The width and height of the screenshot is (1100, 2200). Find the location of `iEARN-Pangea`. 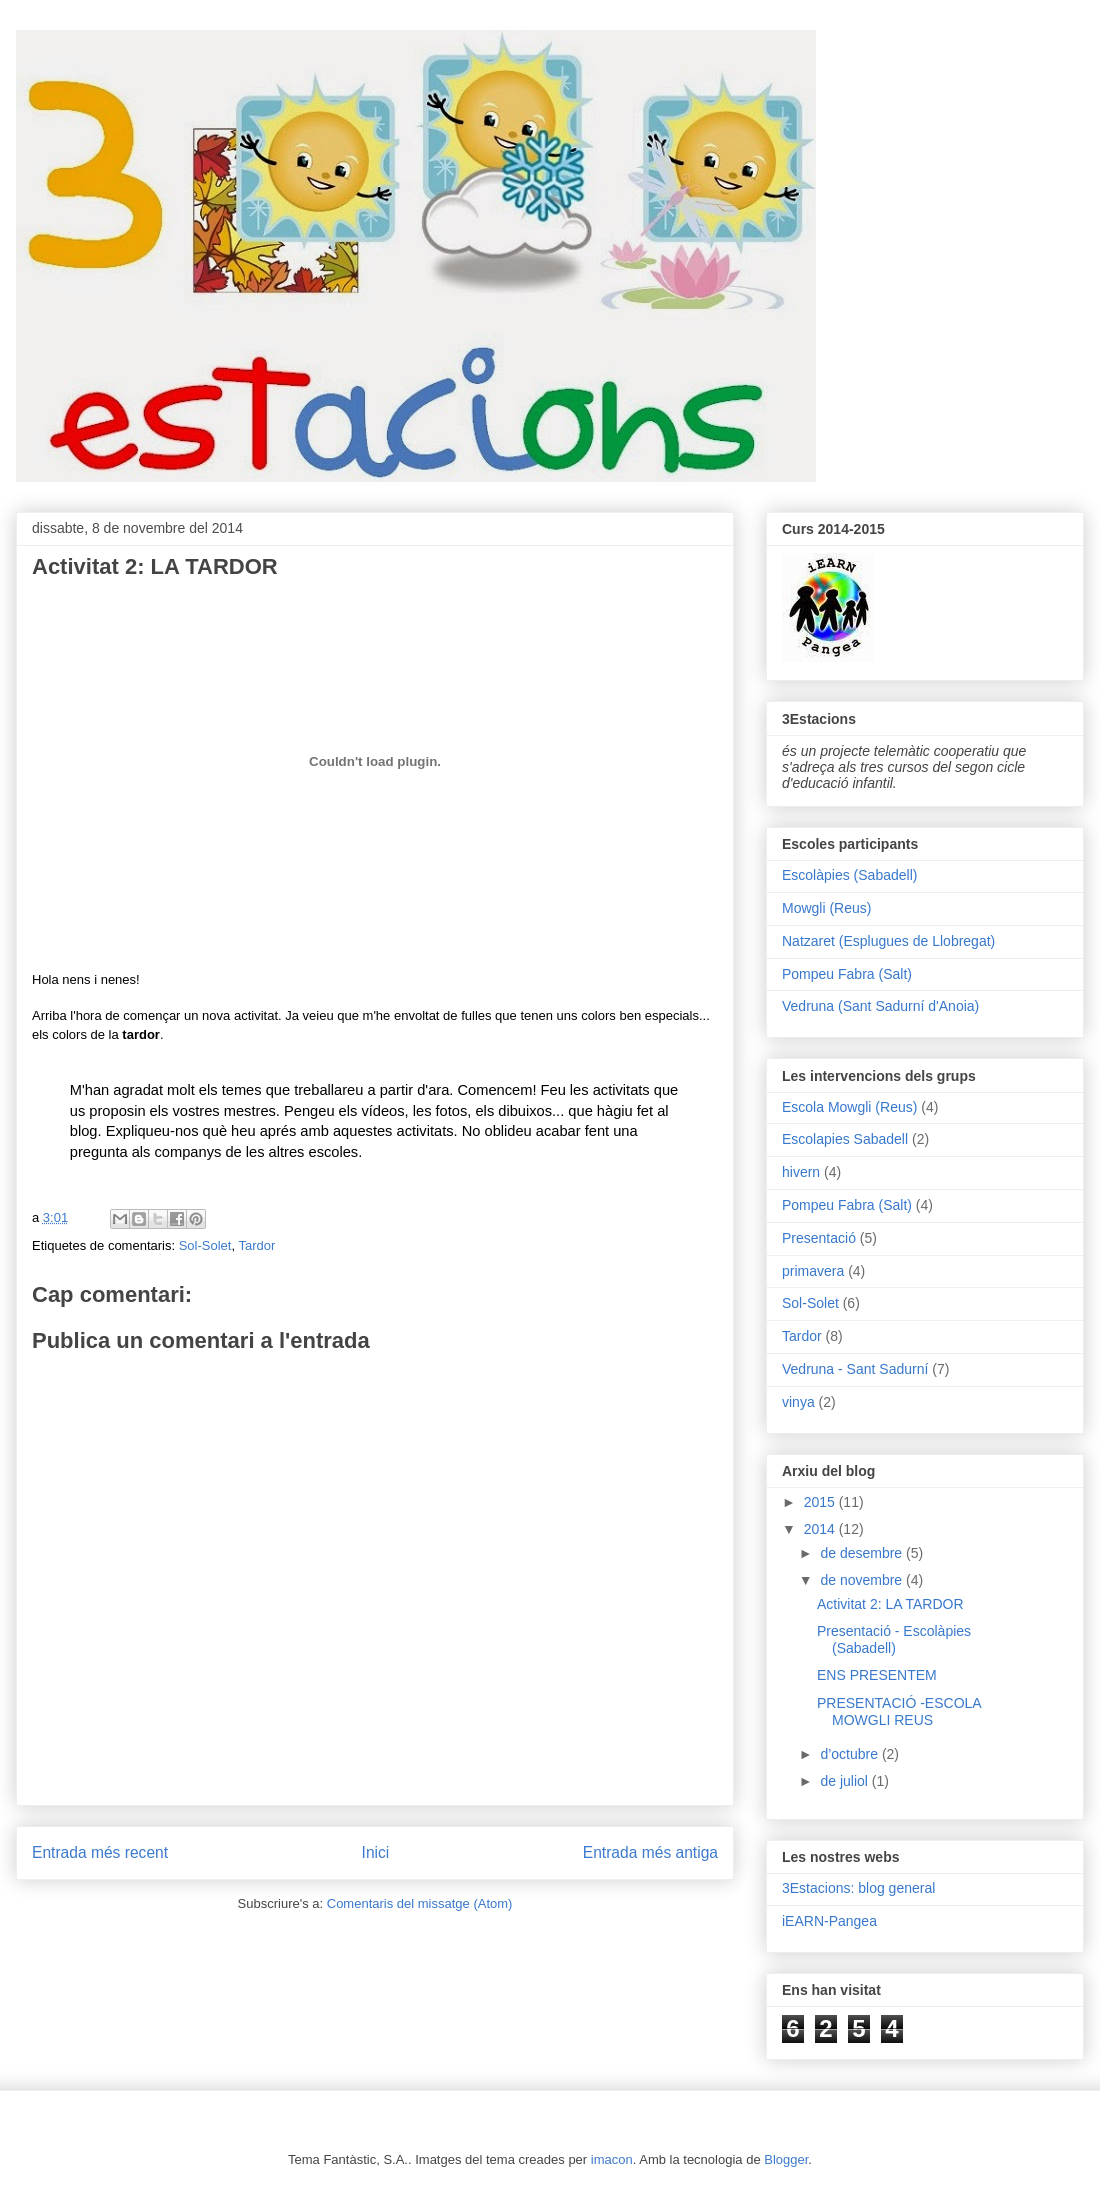

iEARN-Pangea is located at coordinates (829, 1921).